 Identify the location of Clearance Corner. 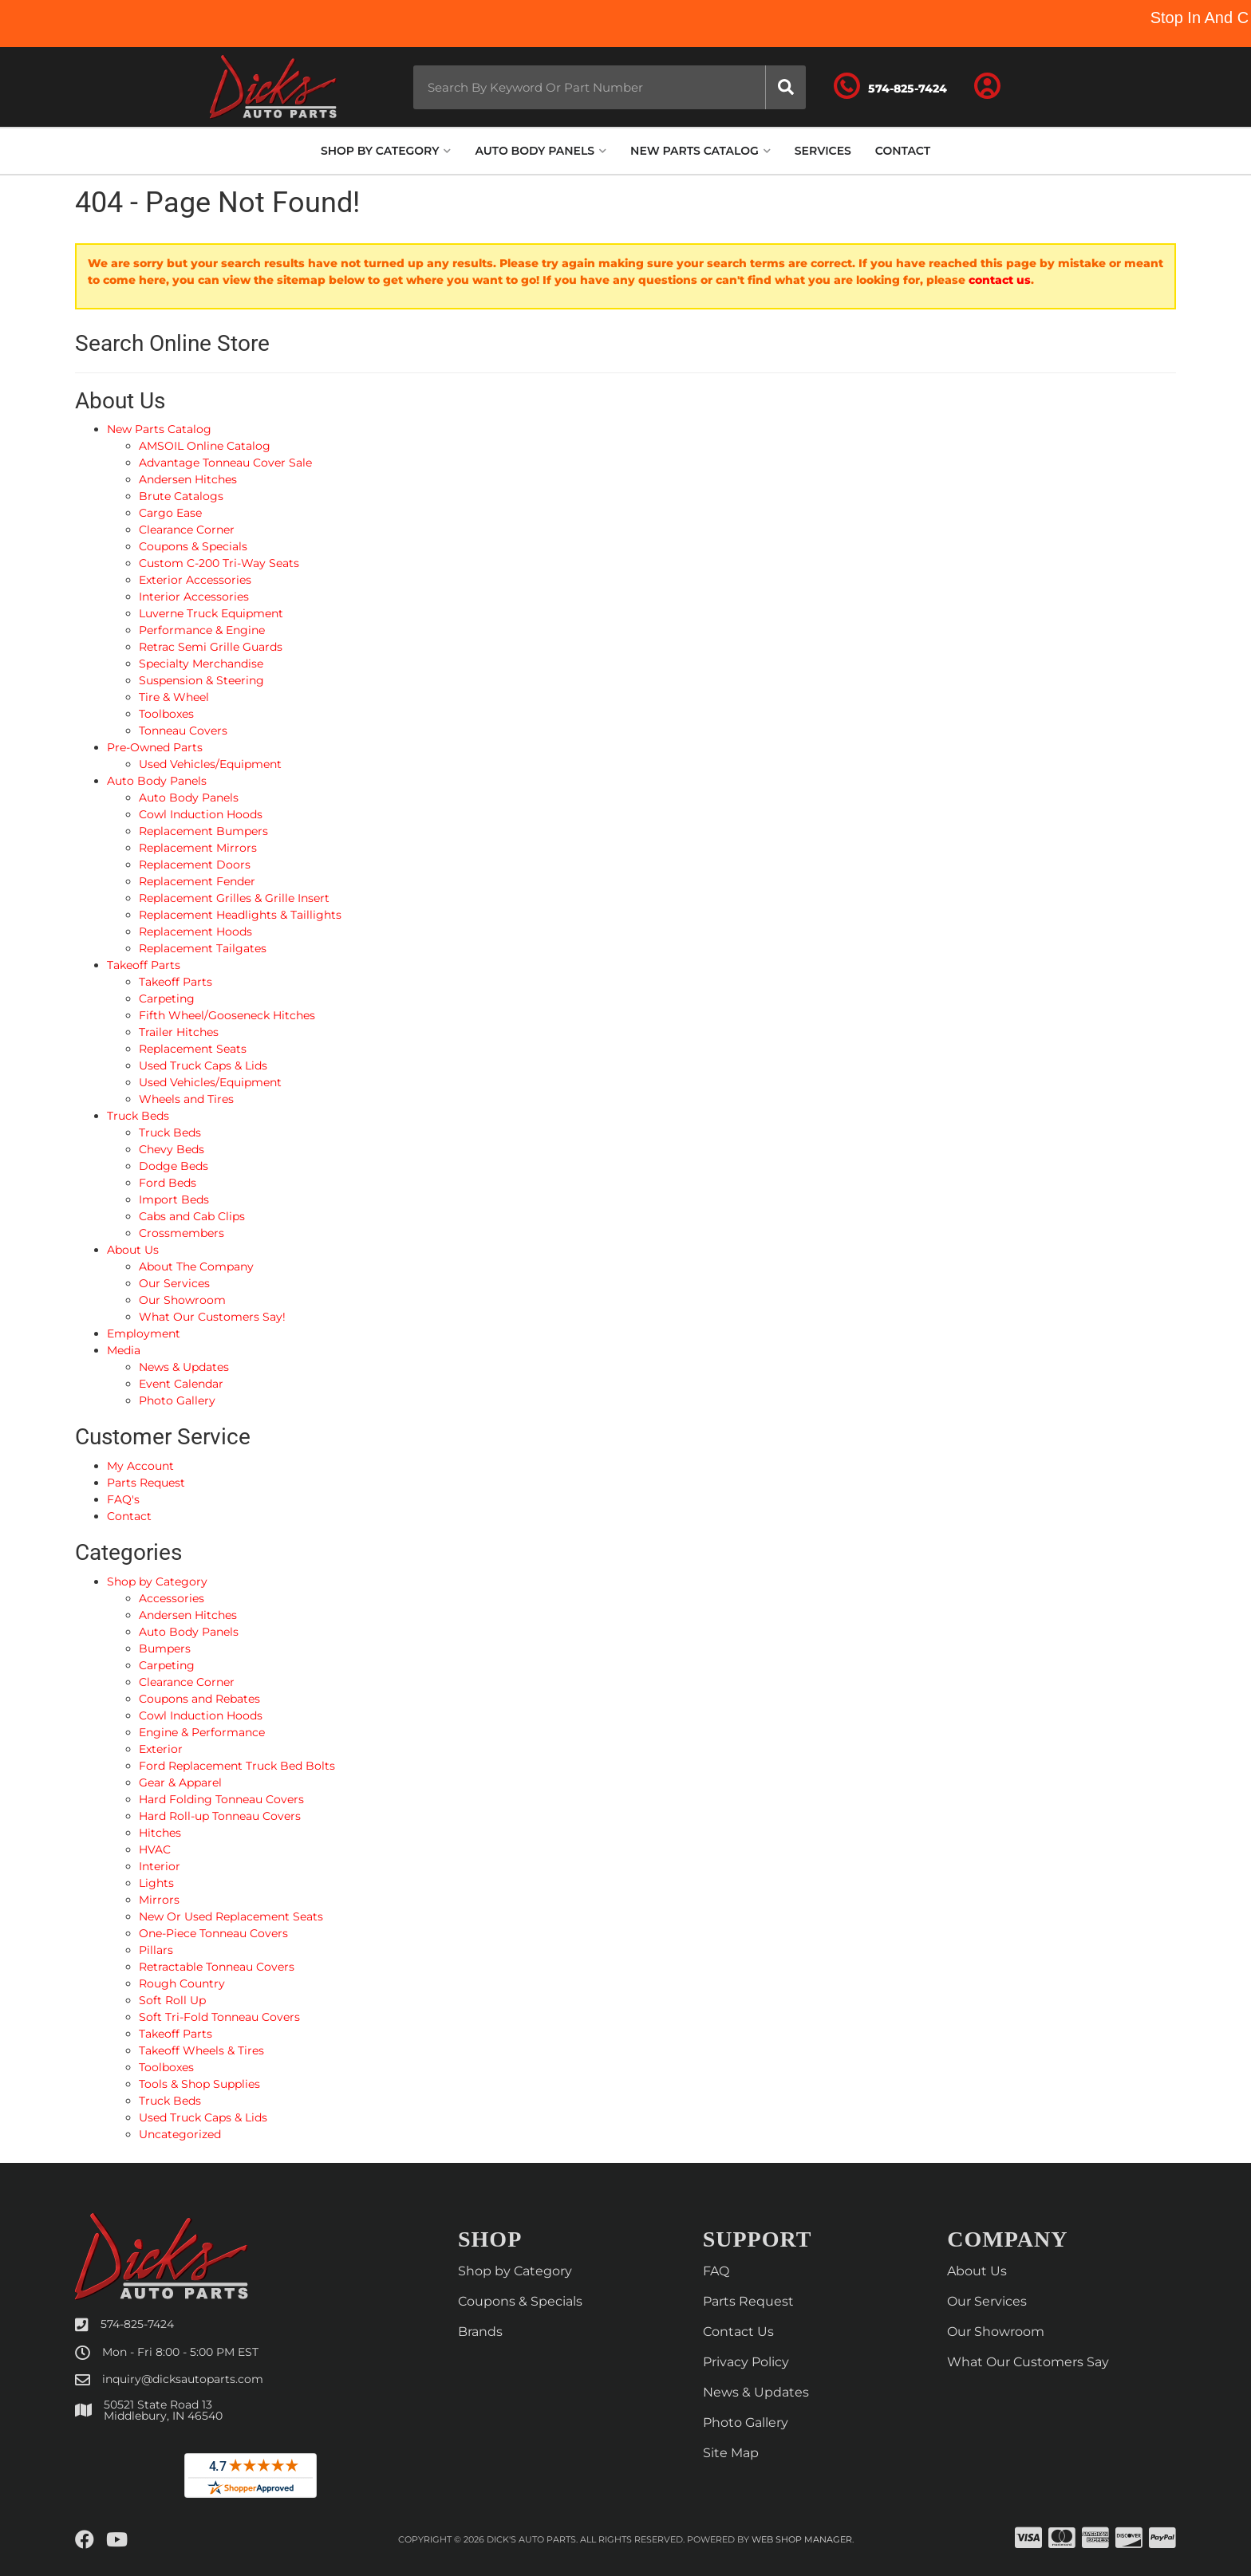
(187, 1682).